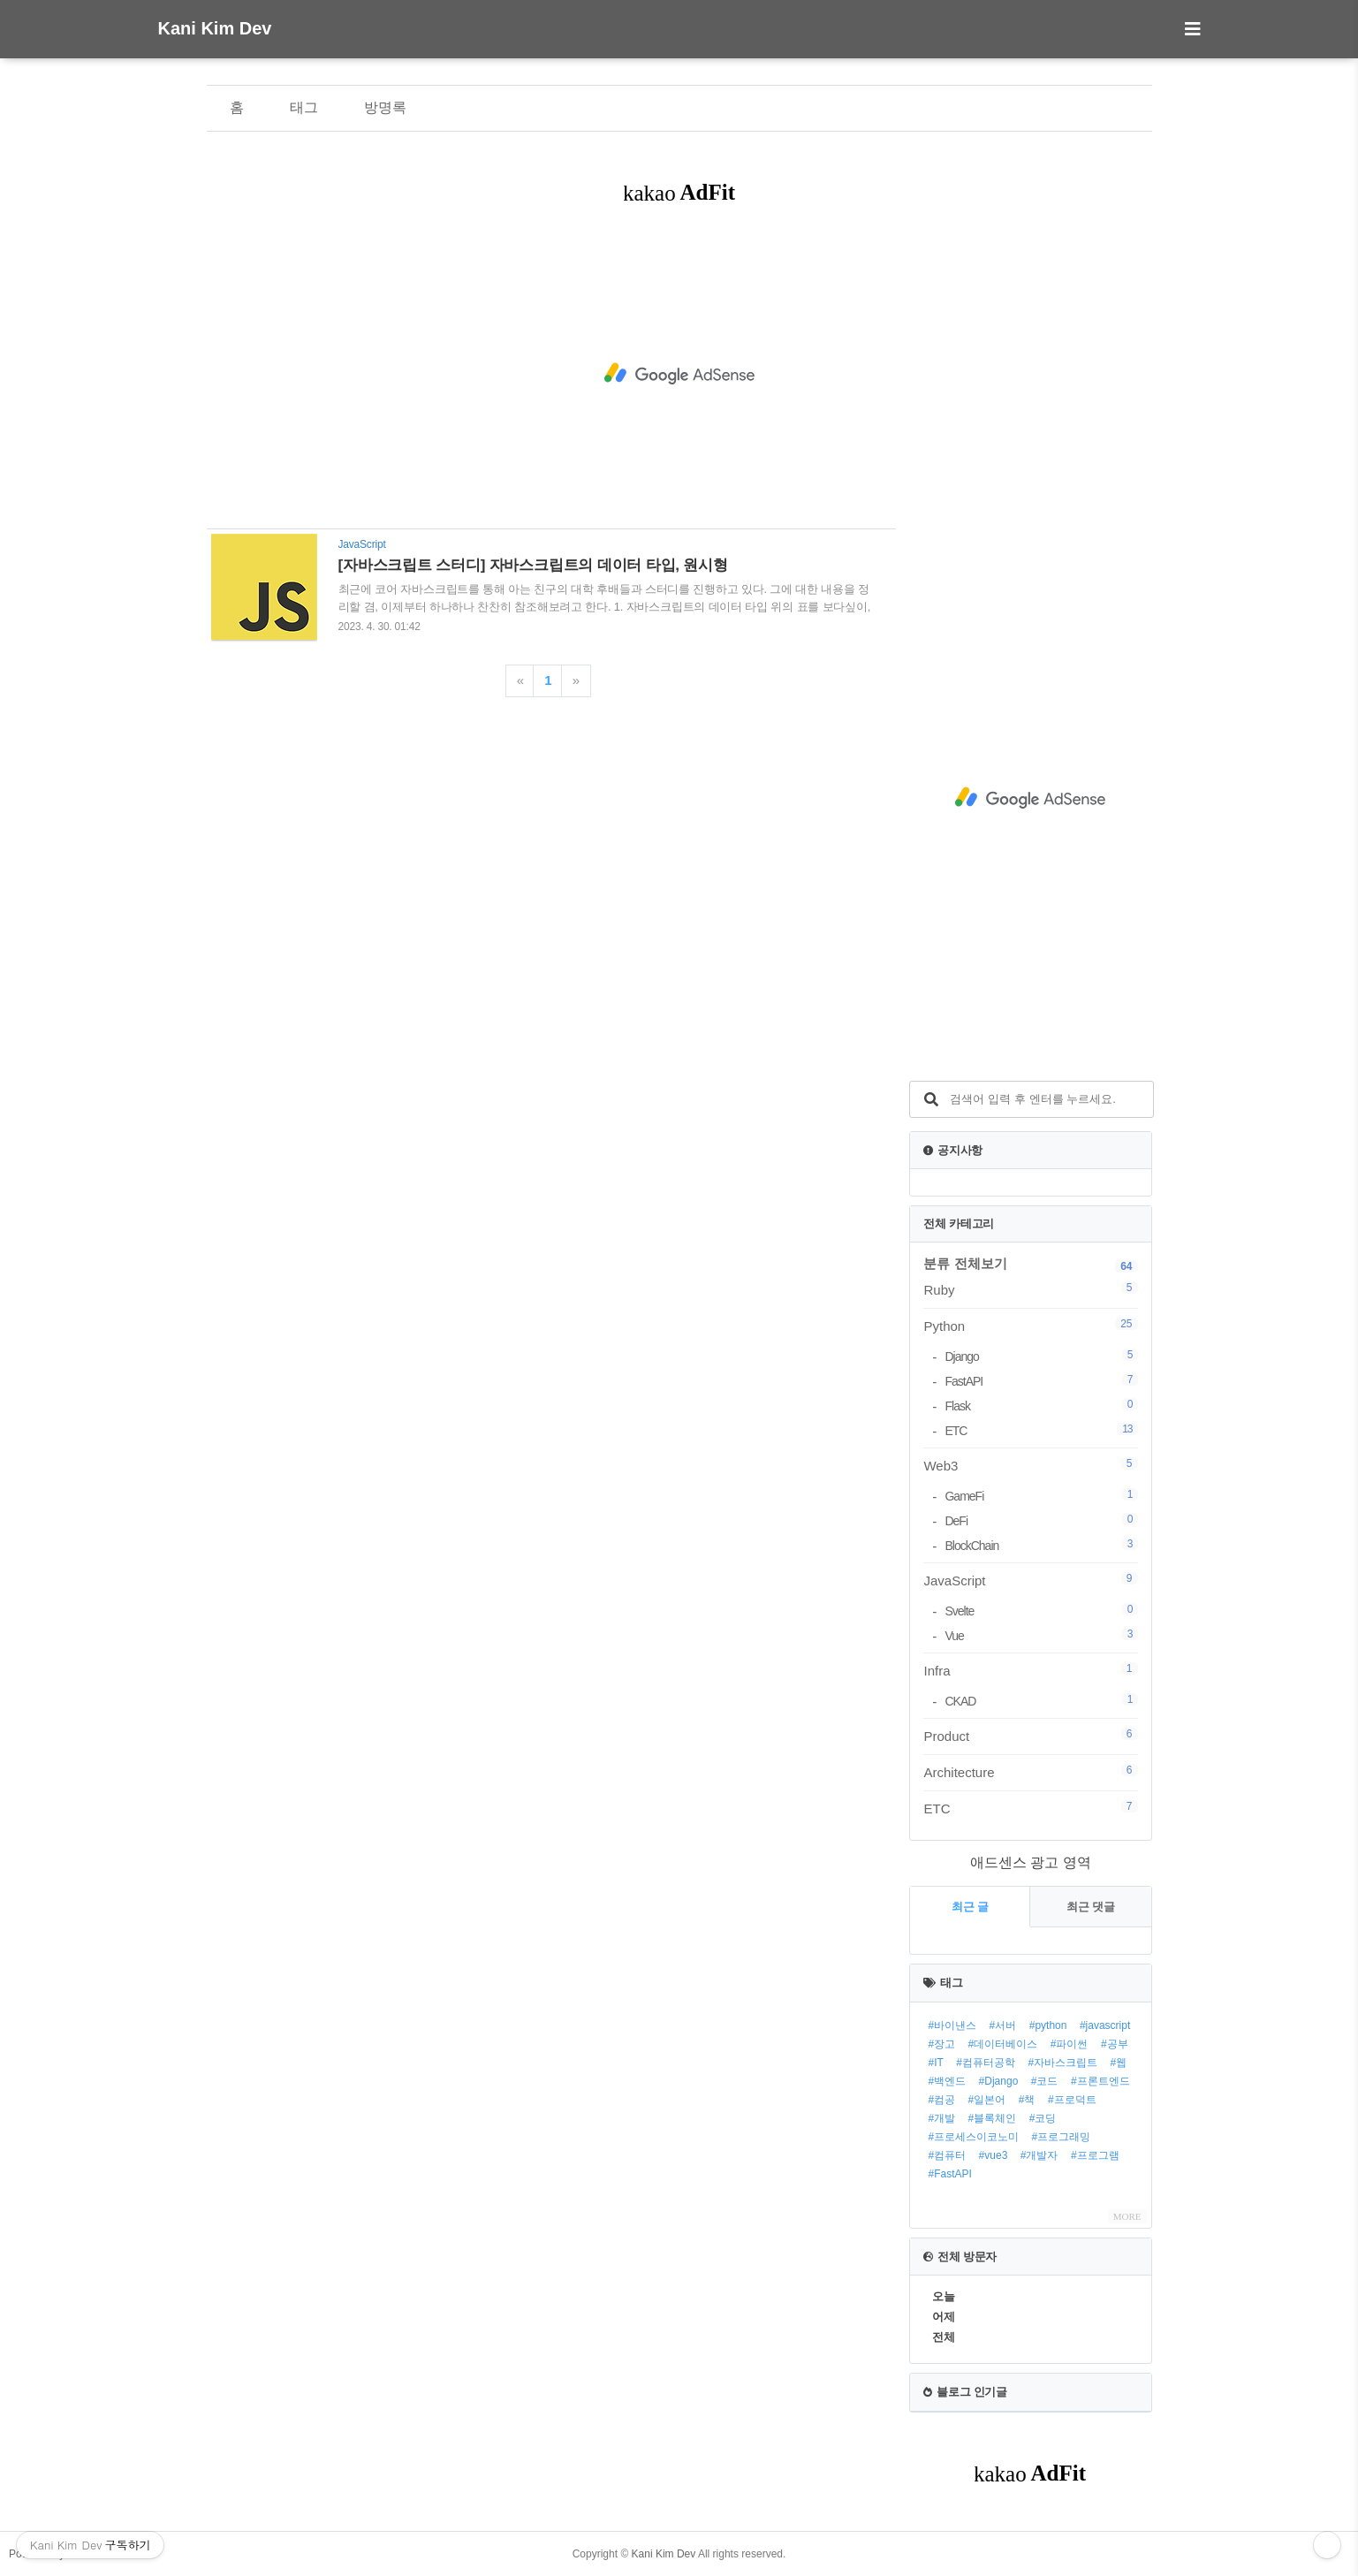 The width and height of the screenshot is (1358, 2576). Describe the element at coordinates (1030, 1670) in the screenshot. I see `Infra` at that location.